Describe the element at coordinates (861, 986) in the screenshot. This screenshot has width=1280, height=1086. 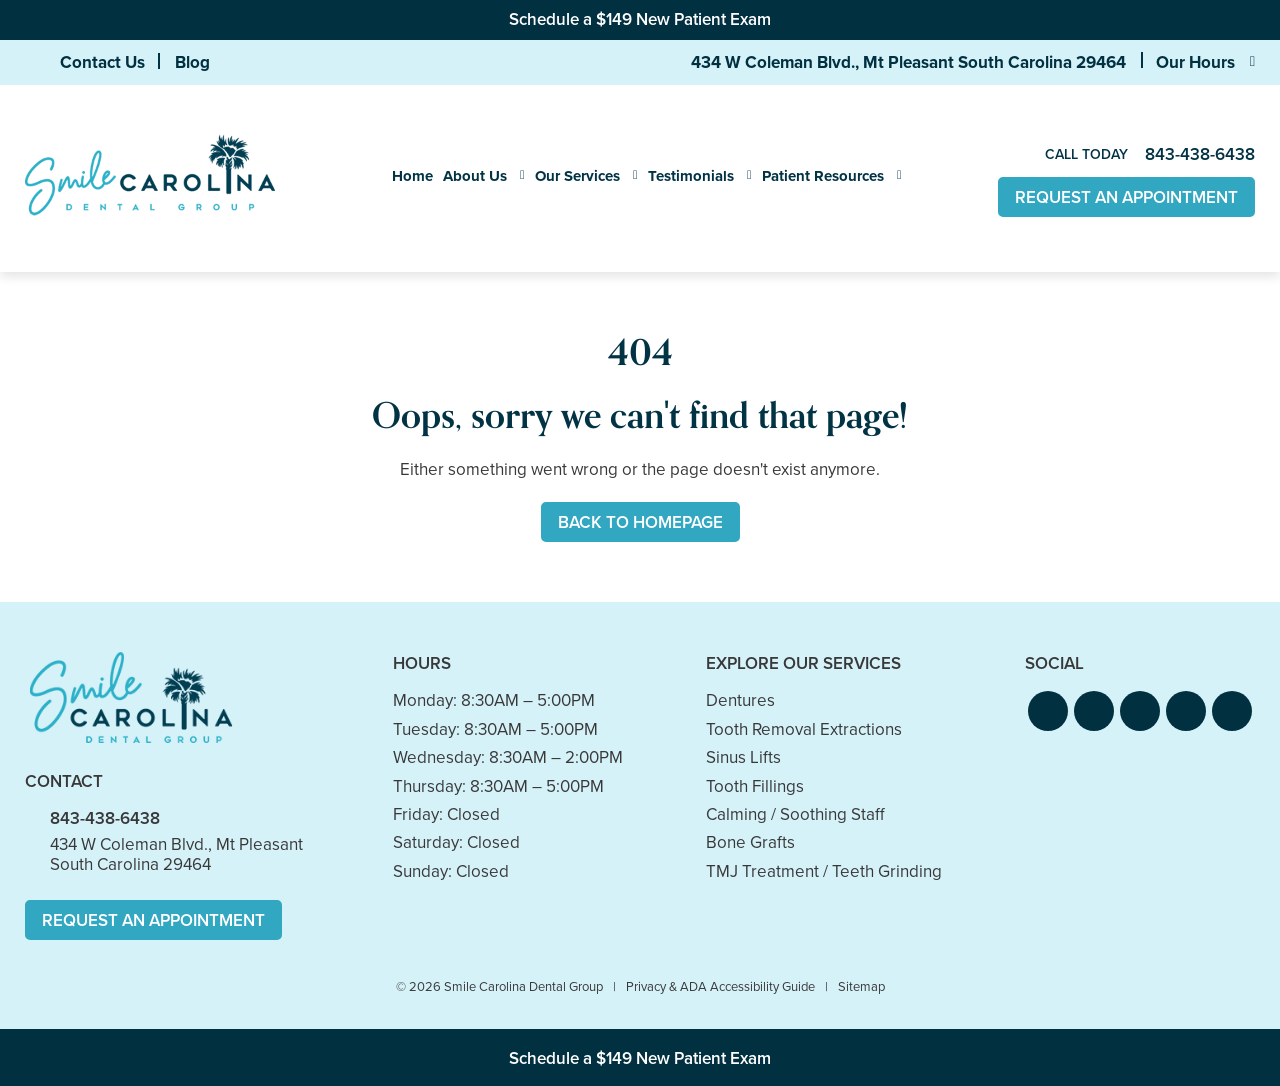
I see `Sitemap` at that location.